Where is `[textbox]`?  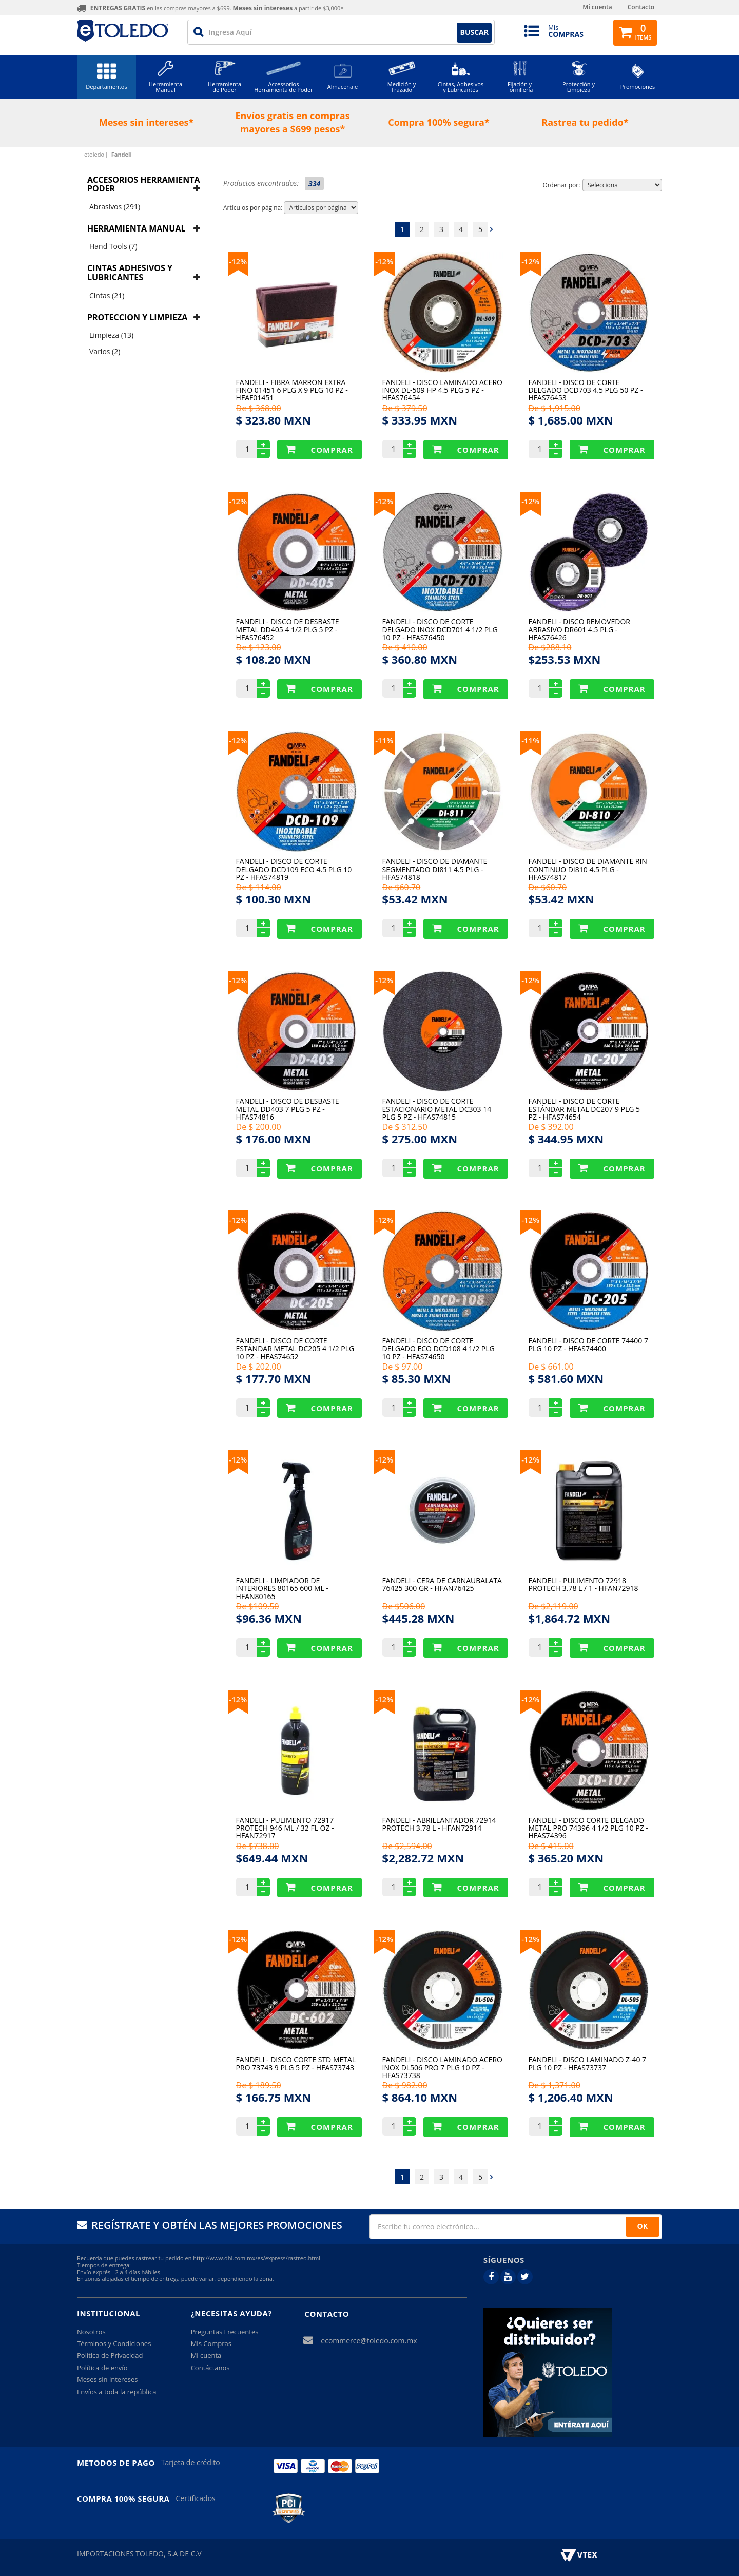
[textbox] is located at coordinates (341, 32).